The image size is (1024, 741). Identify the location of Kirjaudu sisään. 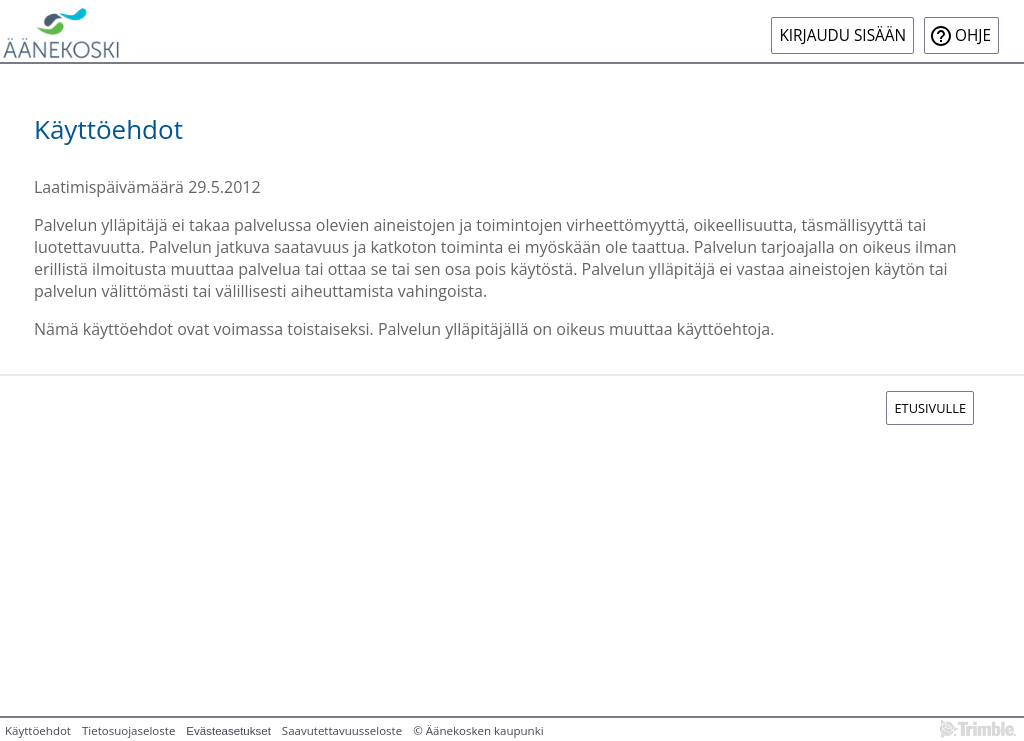
(842, 35).